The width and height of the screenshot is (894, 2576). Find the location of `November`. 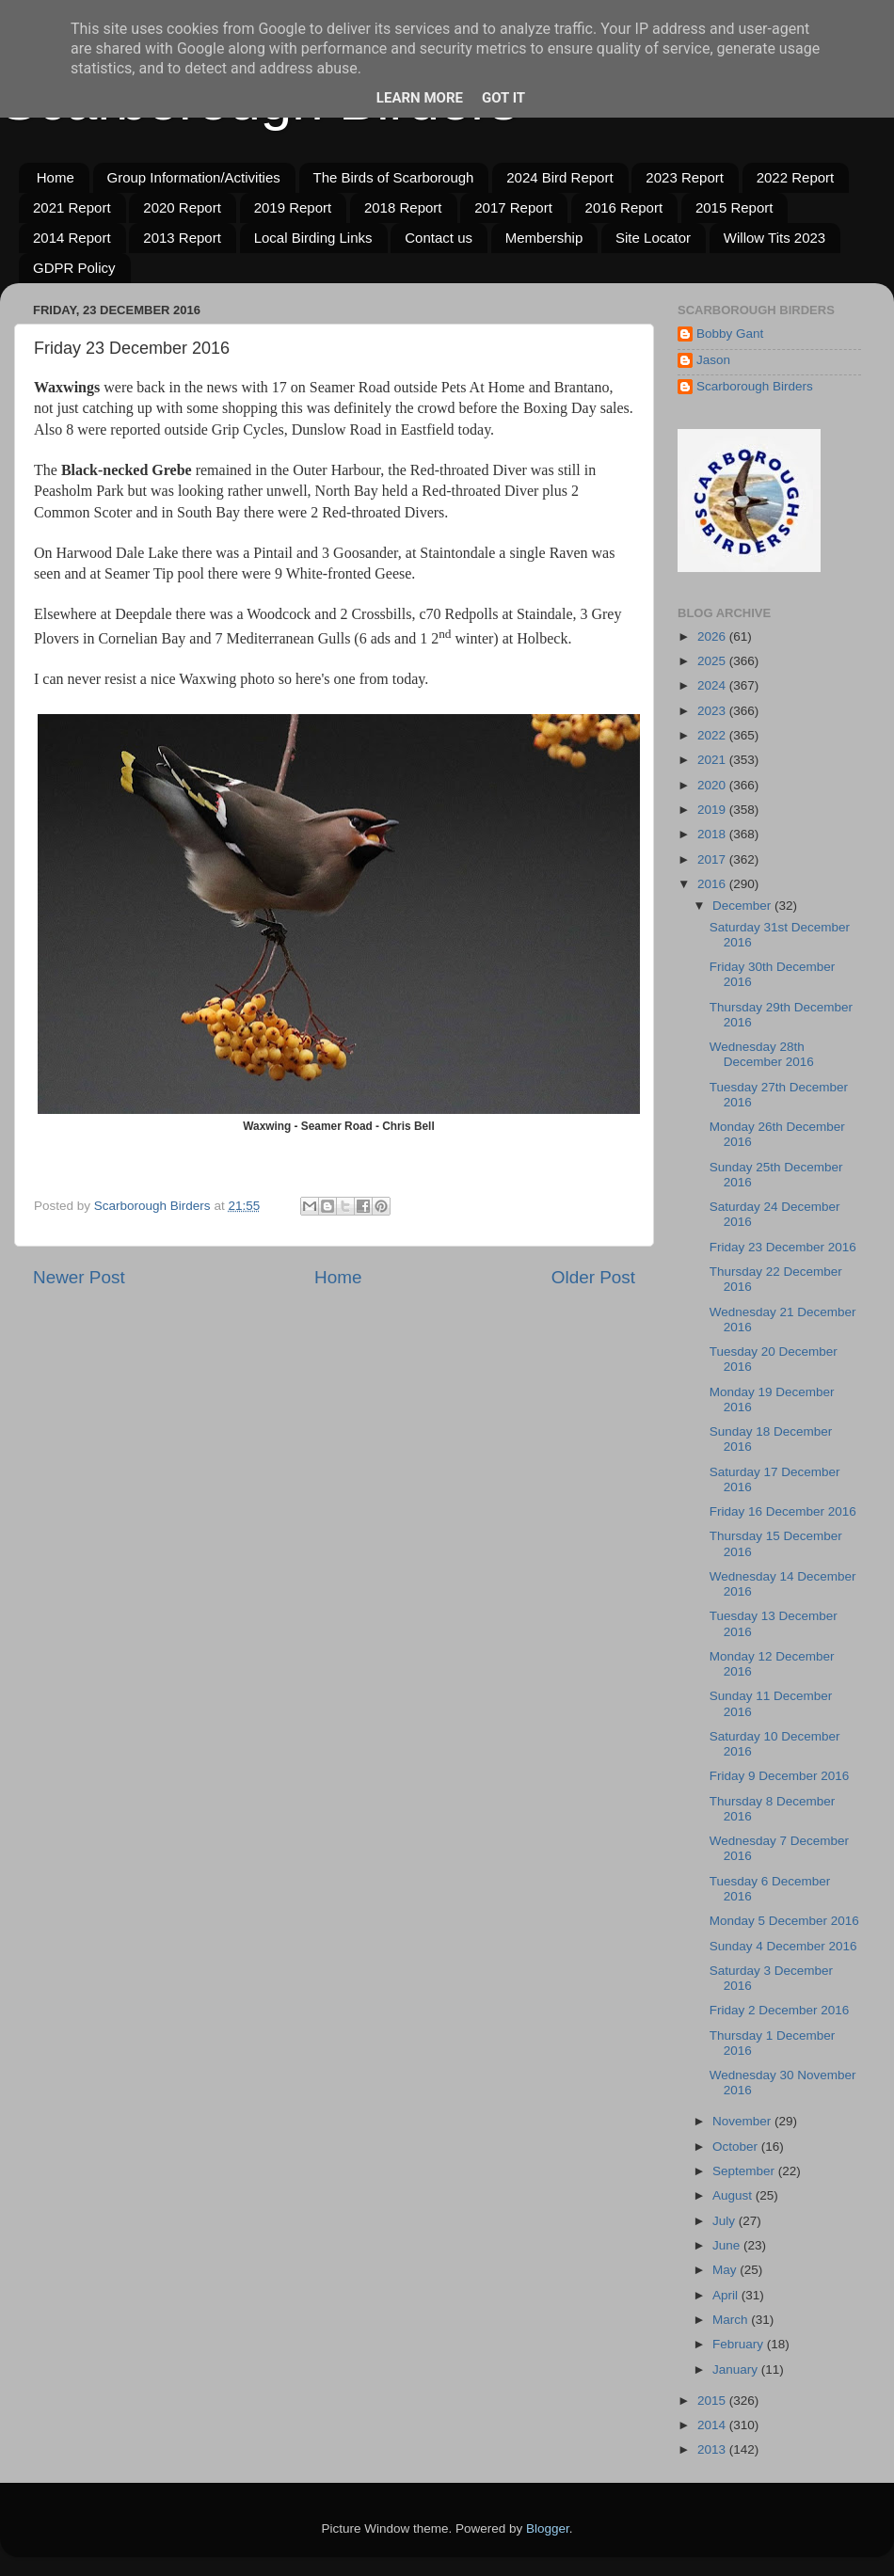

November is located at coordinates (743, 2121).